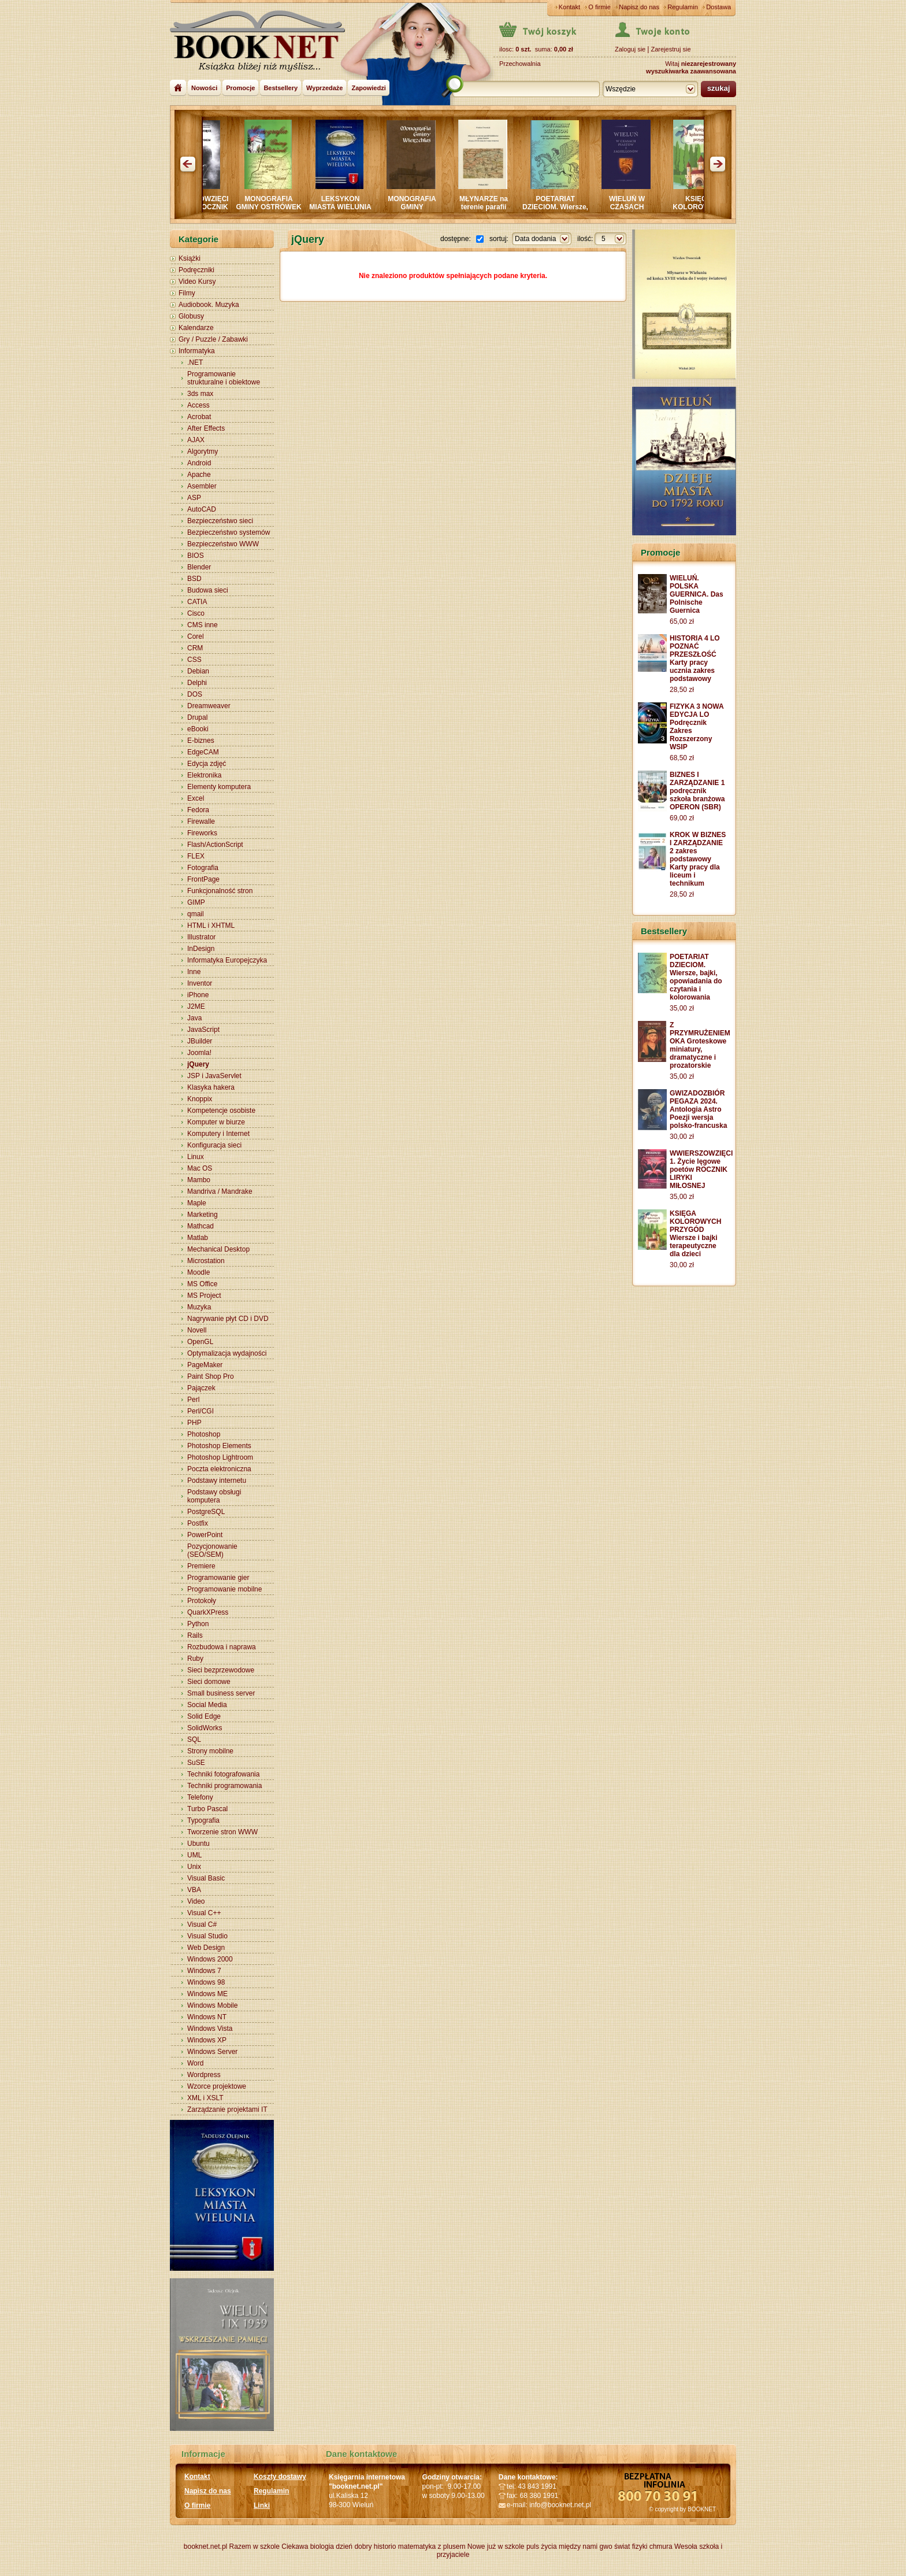  I want to click on Fotografia, so click(202, 868).